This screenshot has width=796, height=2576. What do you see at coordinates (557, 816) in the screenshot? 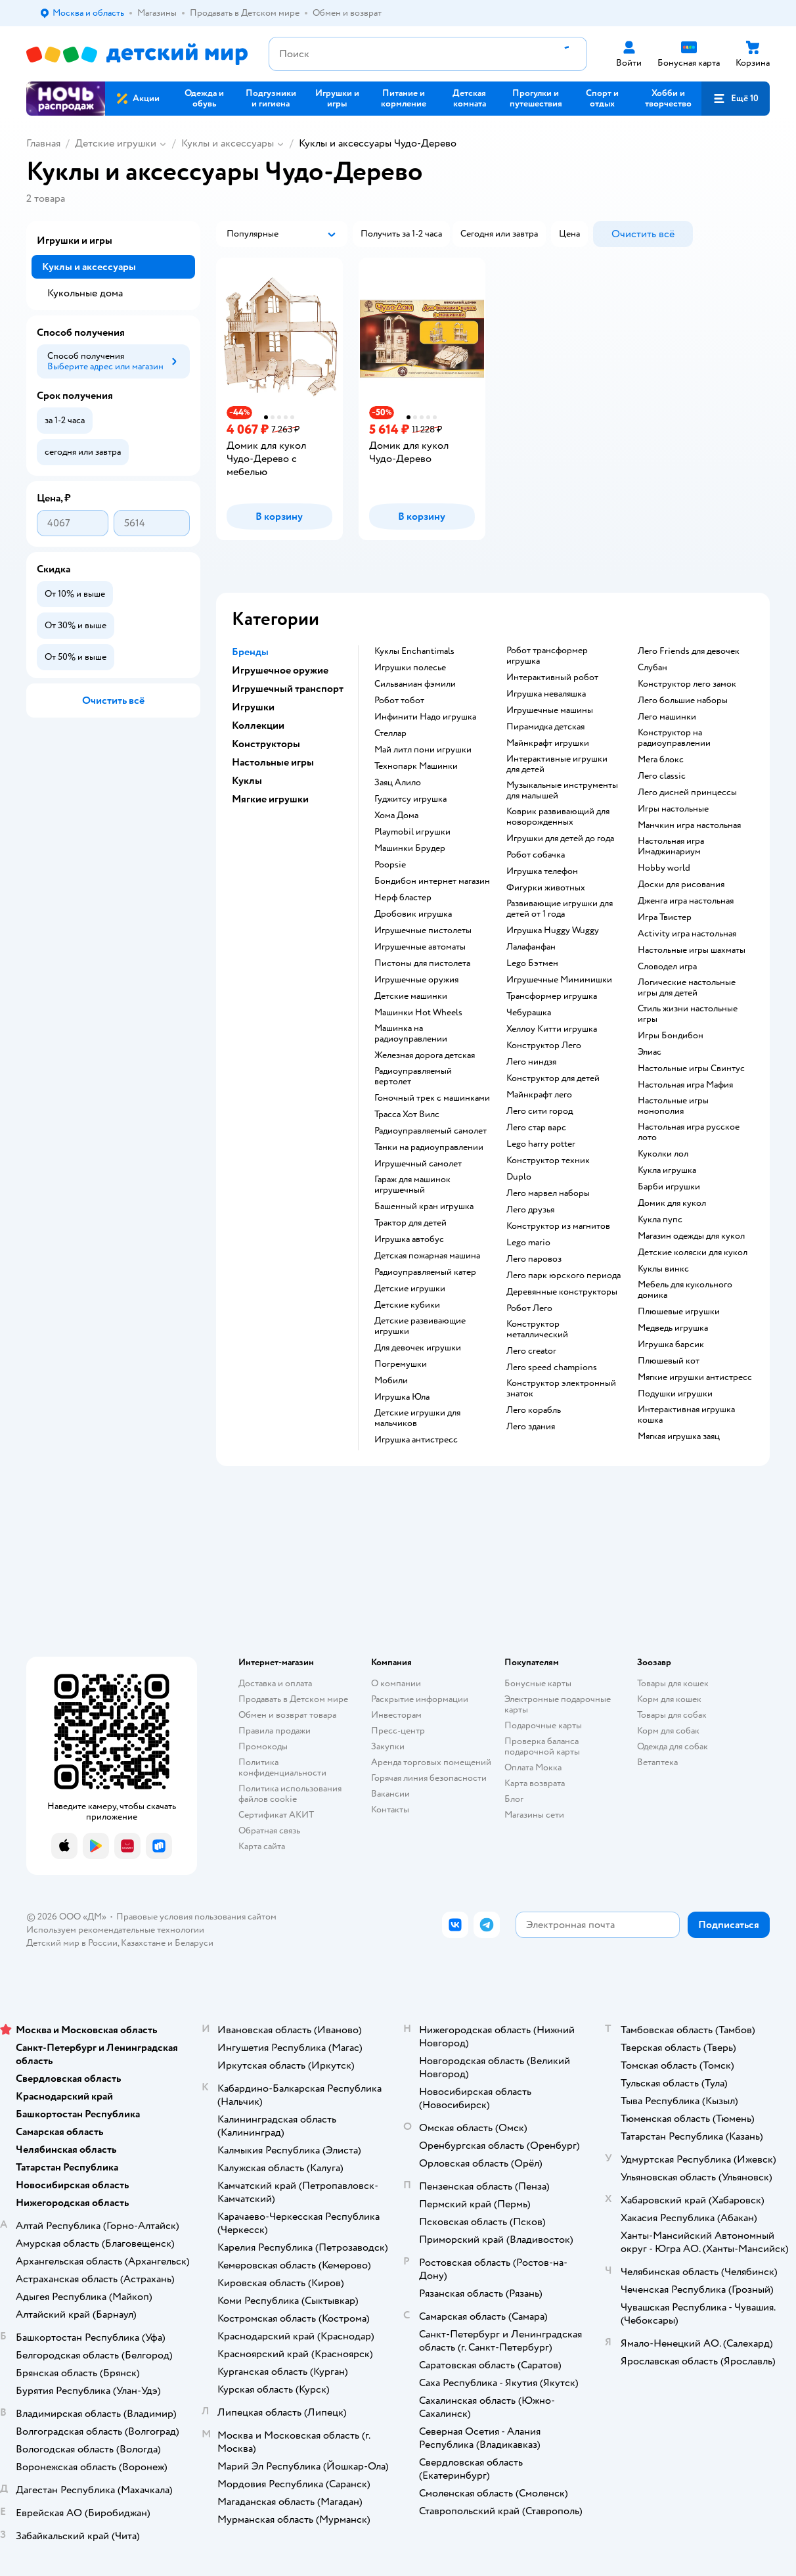
I see `Коврик развивающий для новорожденных` at bounding box center [557, 816].